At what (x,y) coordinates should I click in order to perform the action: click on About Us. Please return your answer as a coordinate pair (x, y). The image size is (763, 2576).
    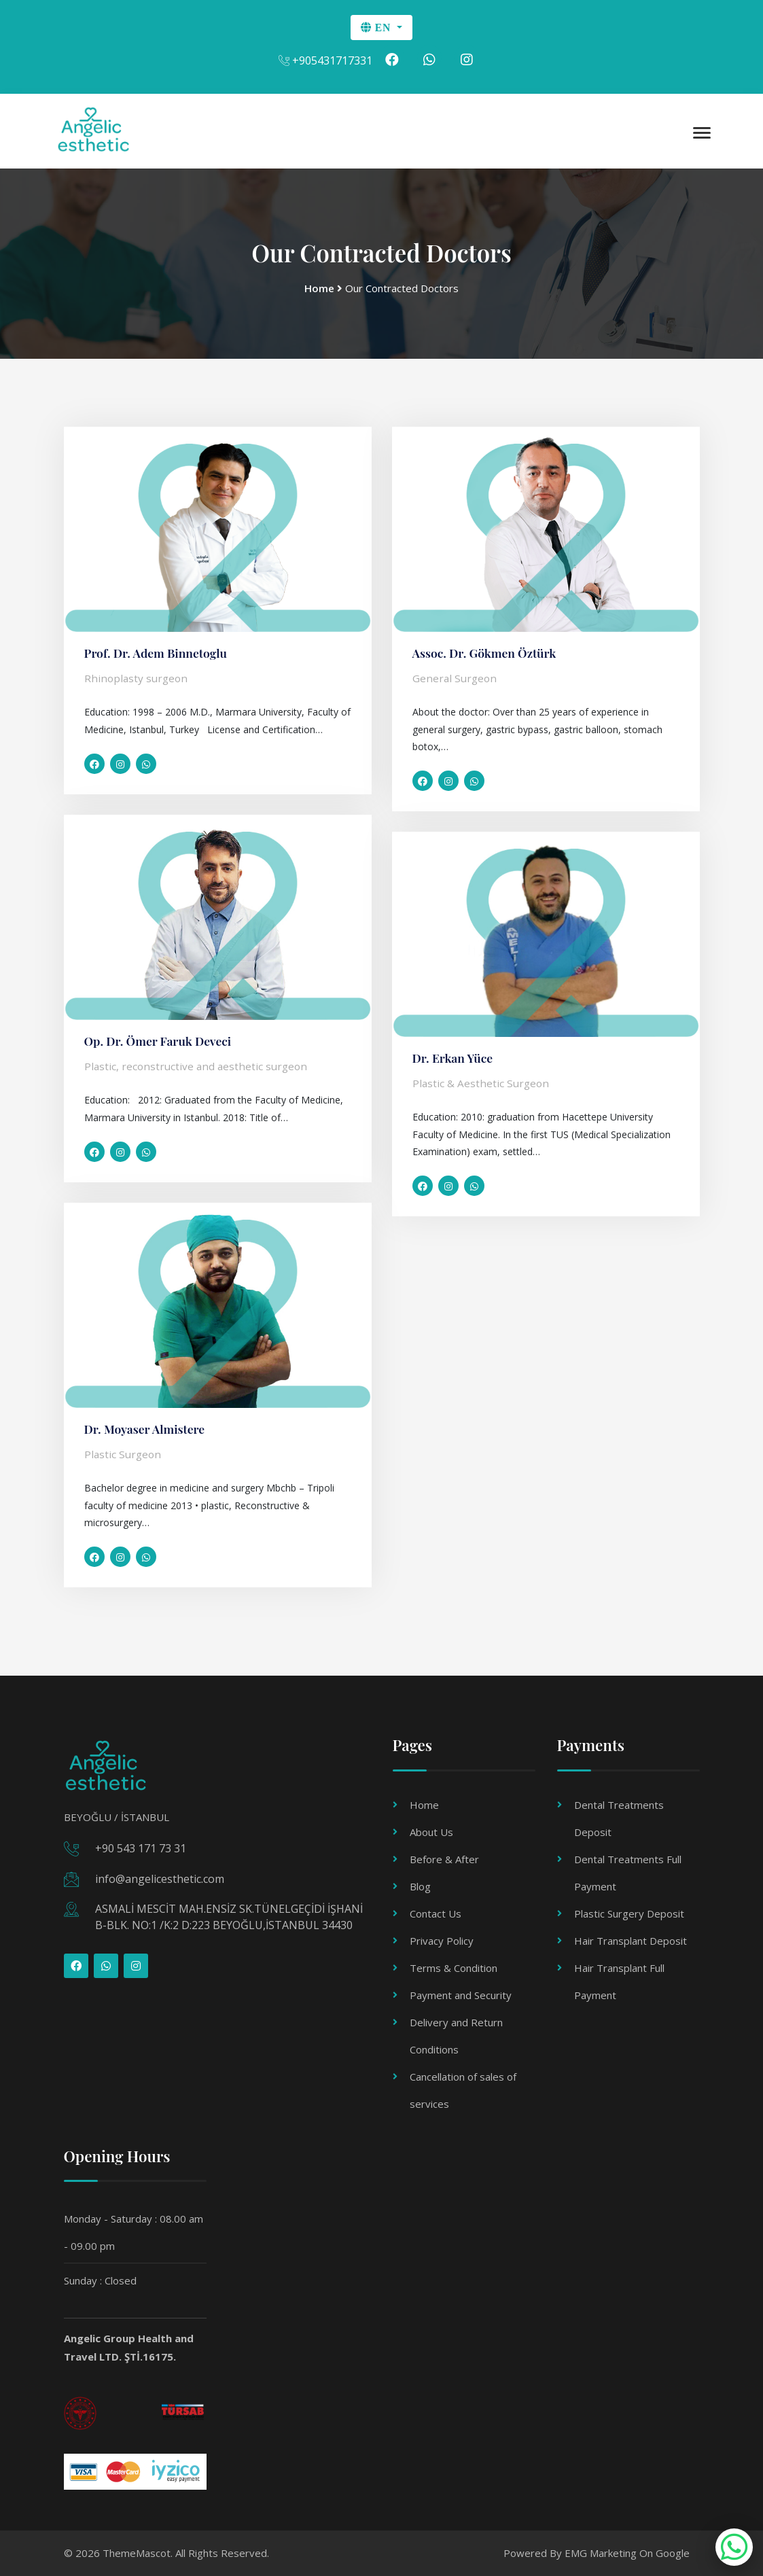
    Looking at the image, I should click on (431, 1832).